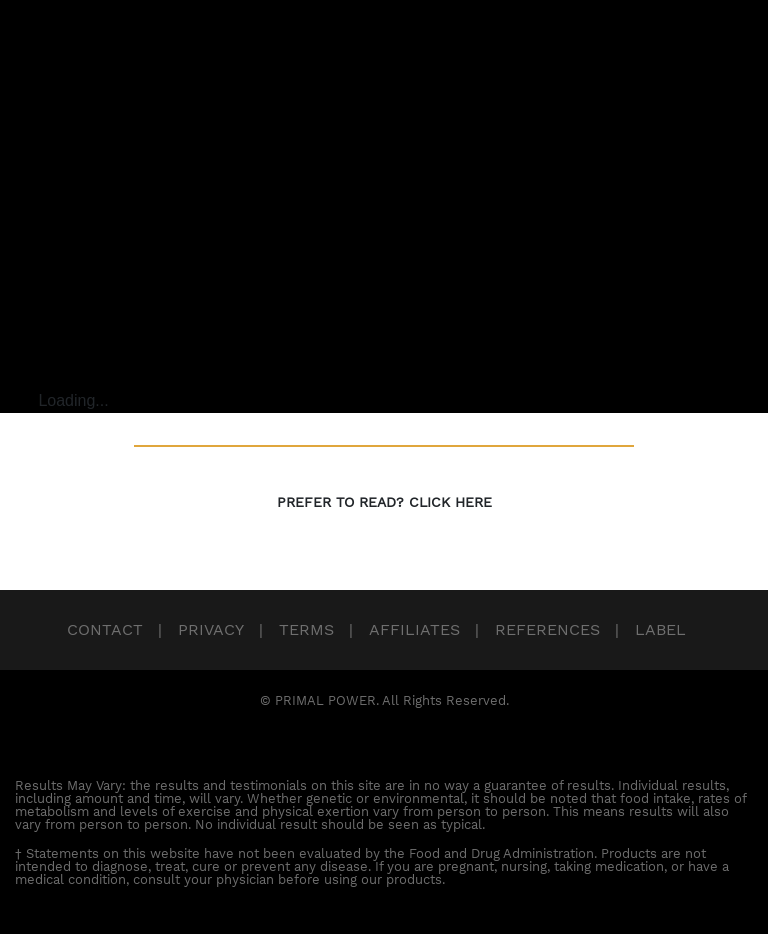 The width and height of the screenshot is (768, 934). Describe the element at coordinates (547, 629) in the screenshot. I see `References` at that location.